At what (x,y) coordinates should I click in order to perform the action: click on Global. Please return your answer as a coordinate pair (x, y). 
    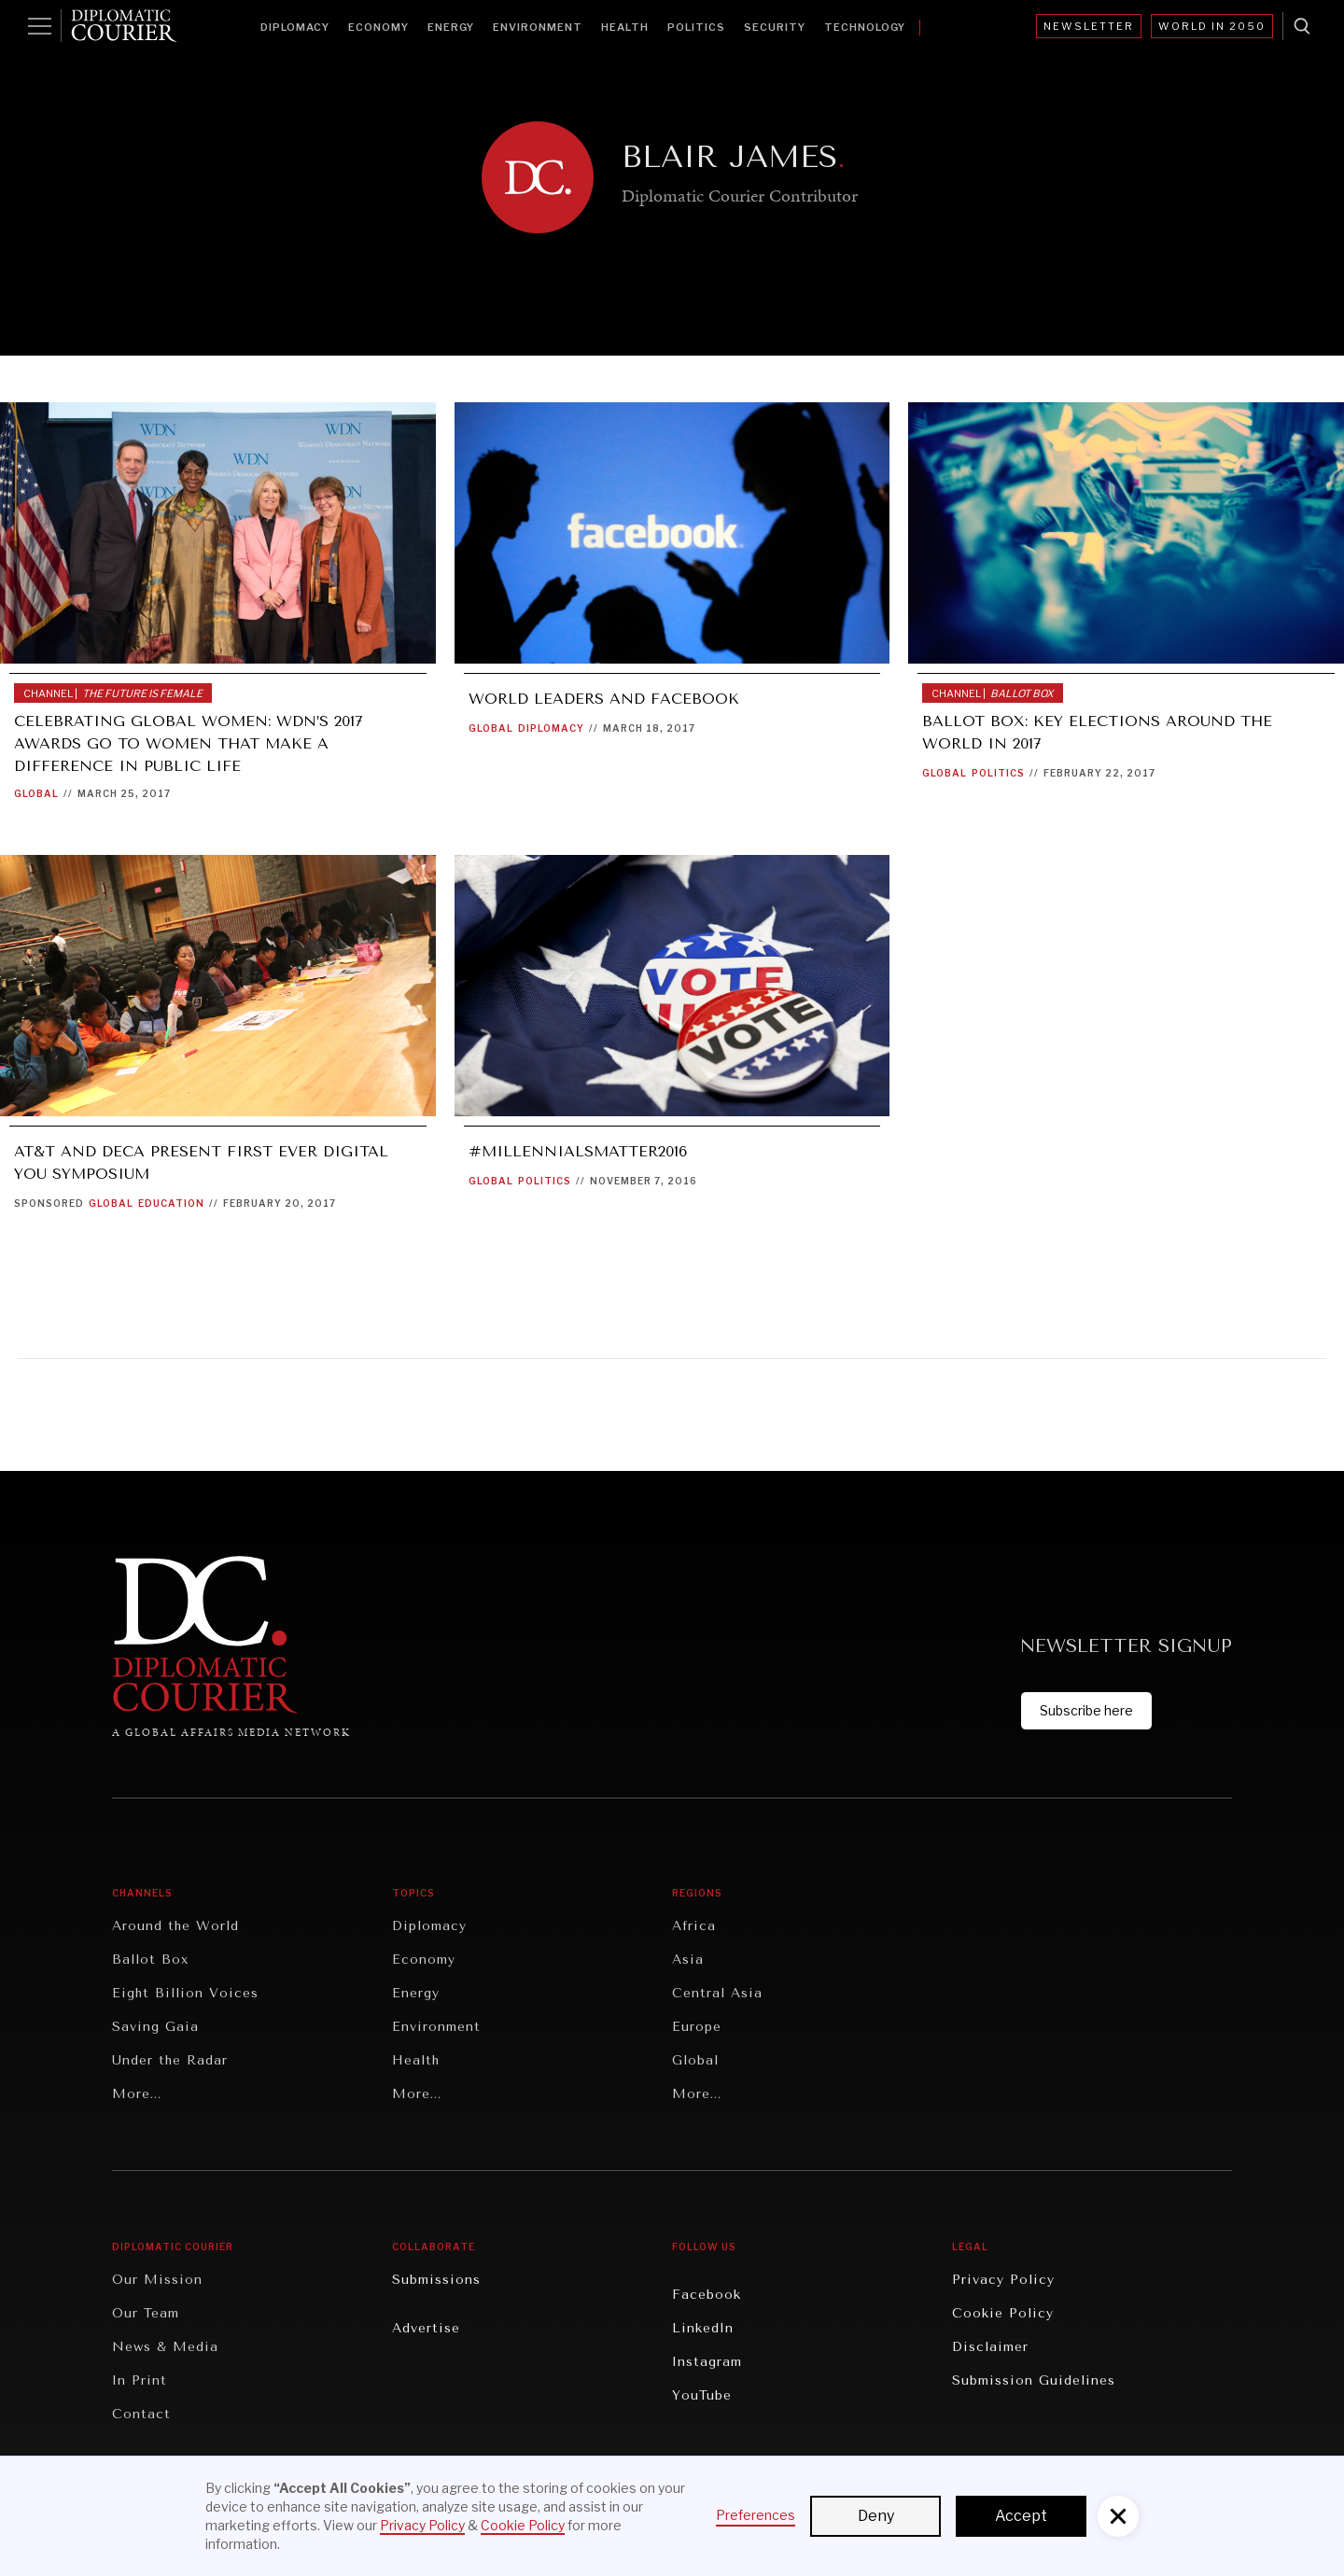
    Looking at the image, I should click on (36, 793).